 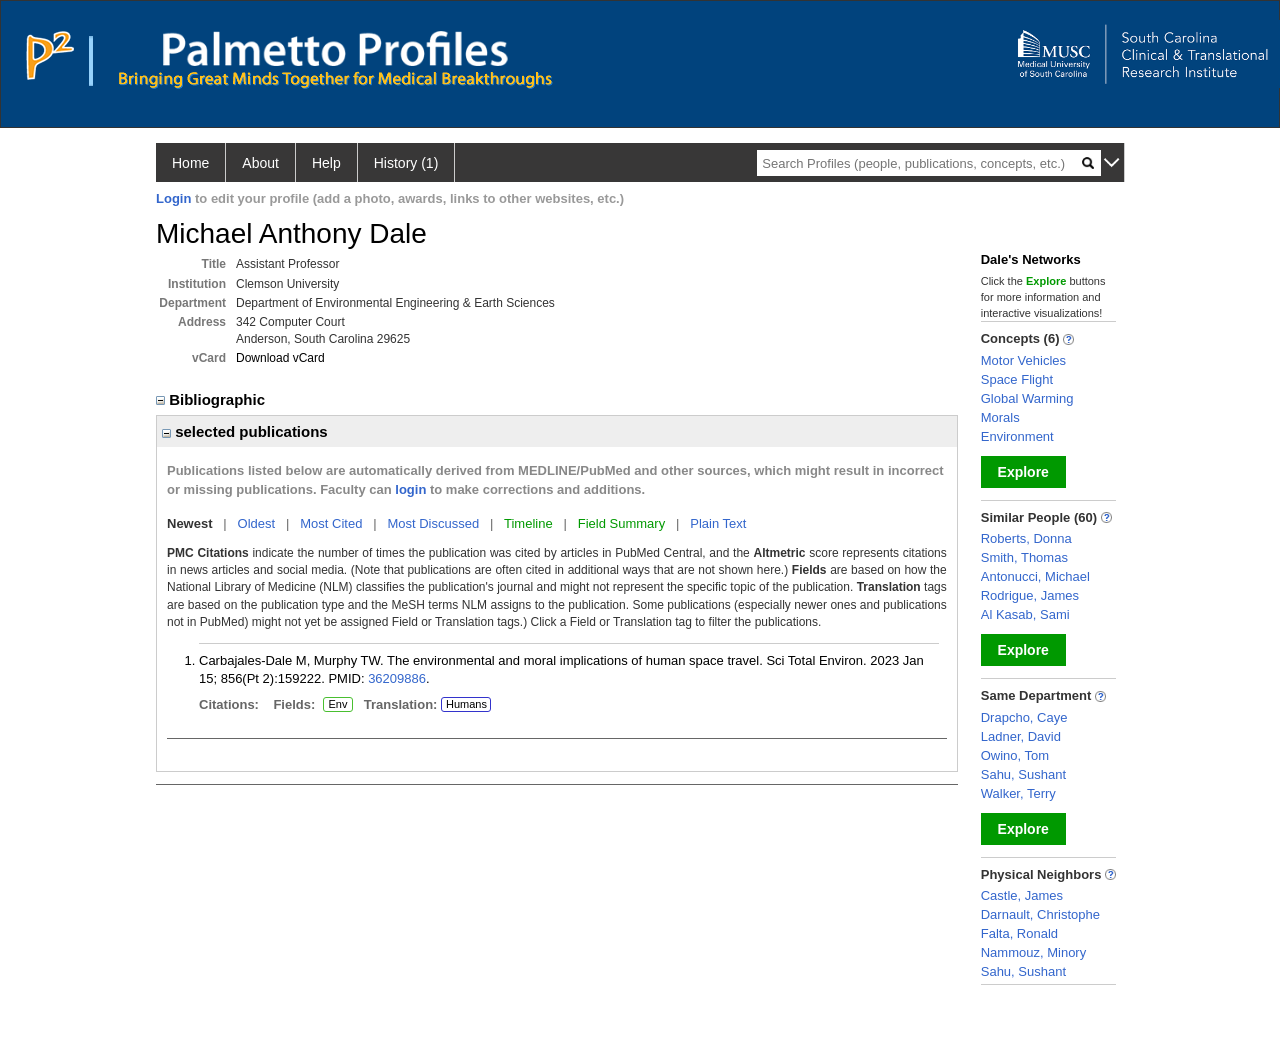 I want to click on selected publications [region], so click(x=245, y=431).